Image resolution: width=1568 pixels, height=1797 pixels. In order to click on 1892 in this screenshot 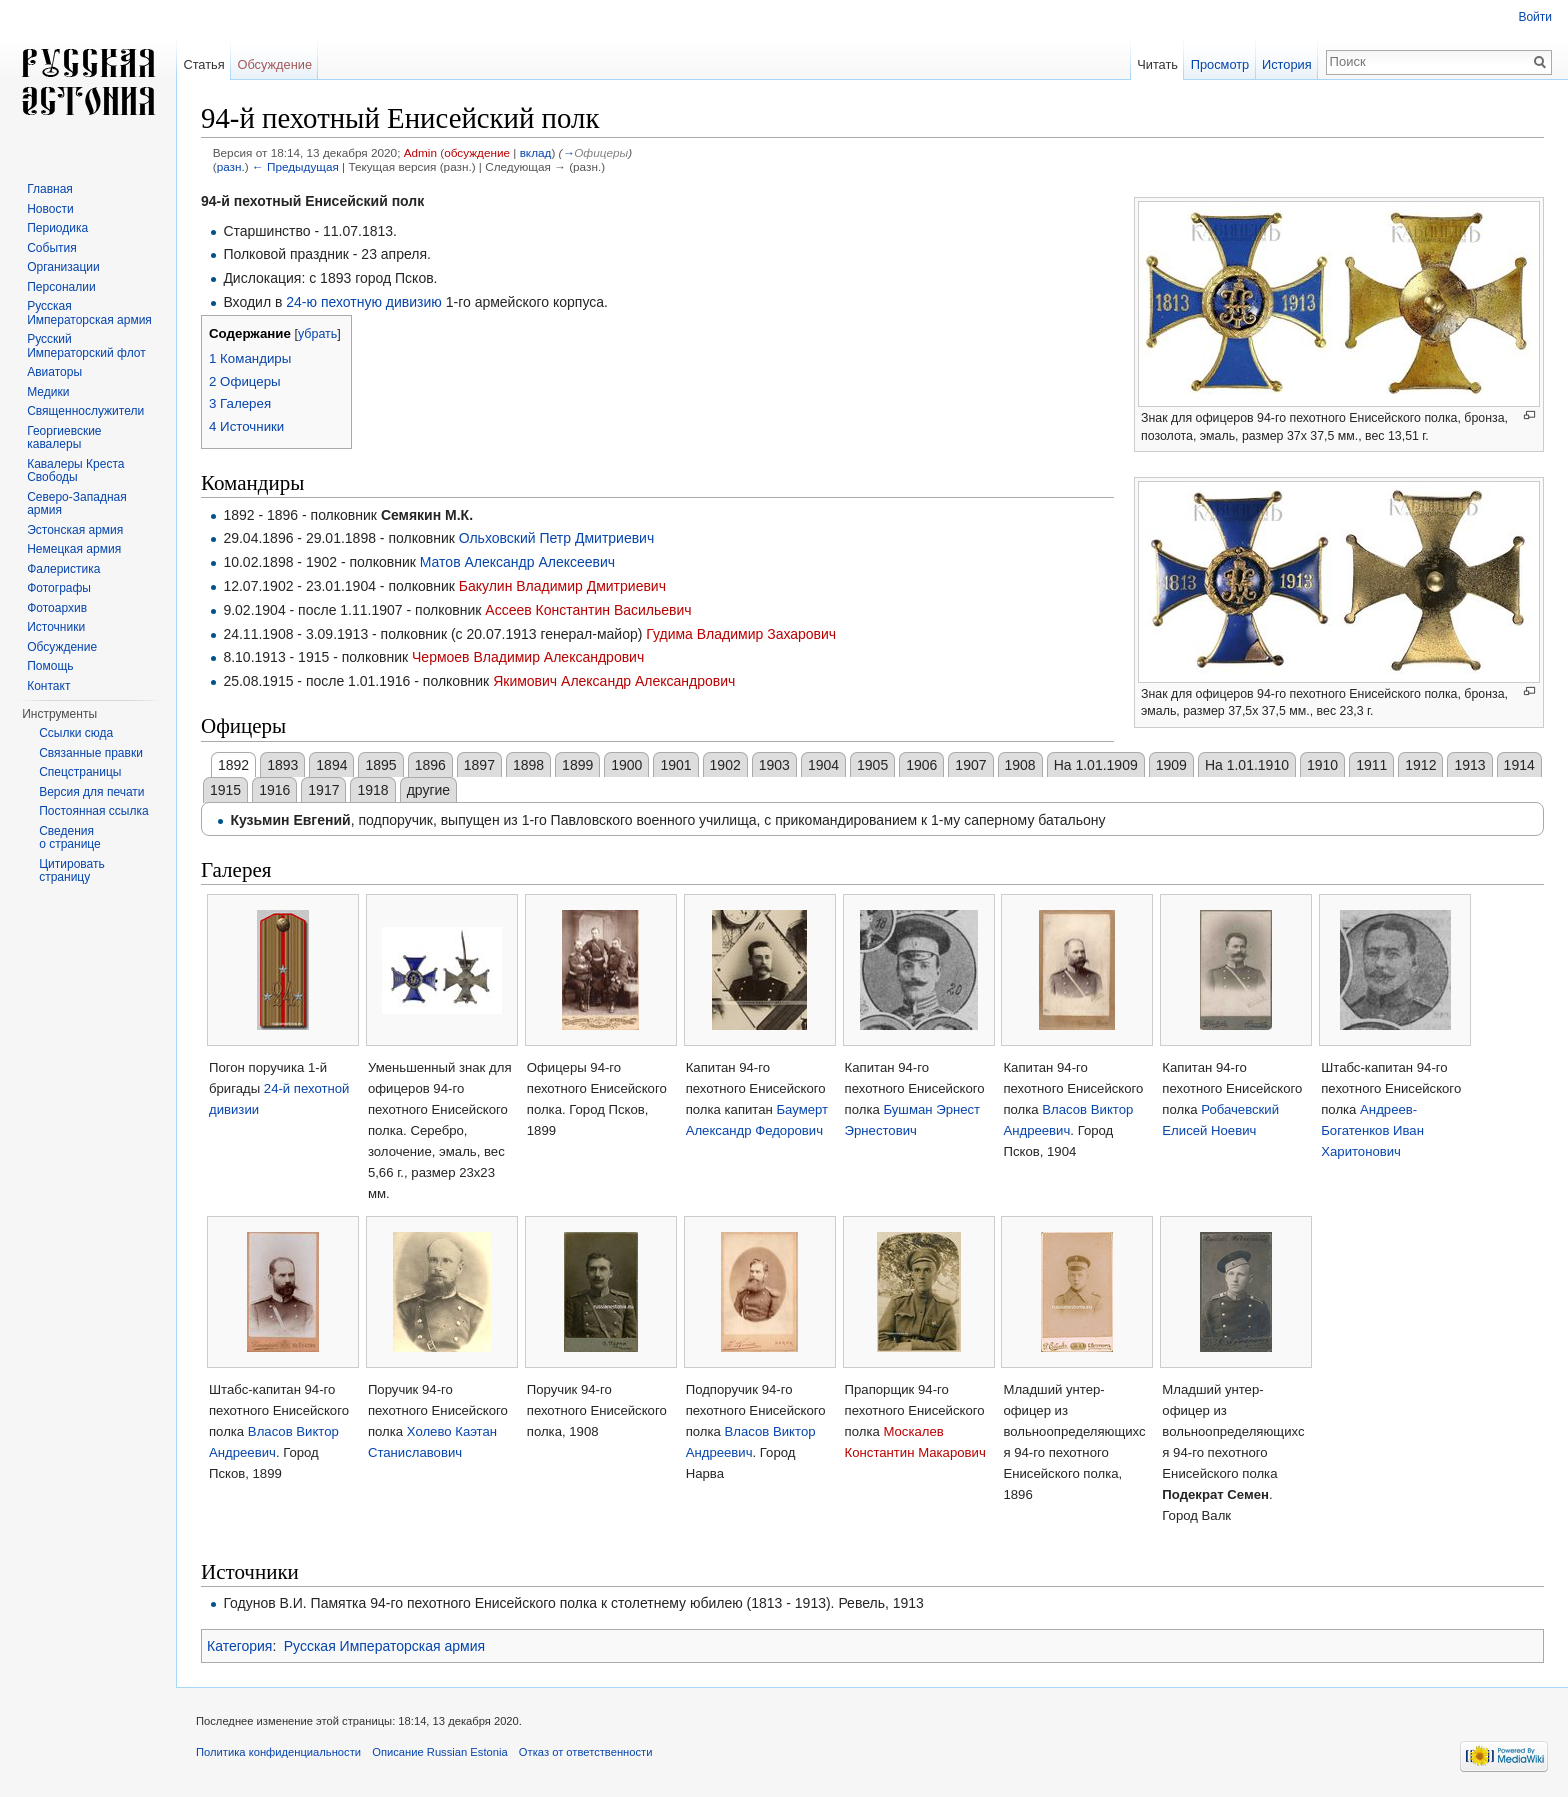, I will do `click(233, 765)`.